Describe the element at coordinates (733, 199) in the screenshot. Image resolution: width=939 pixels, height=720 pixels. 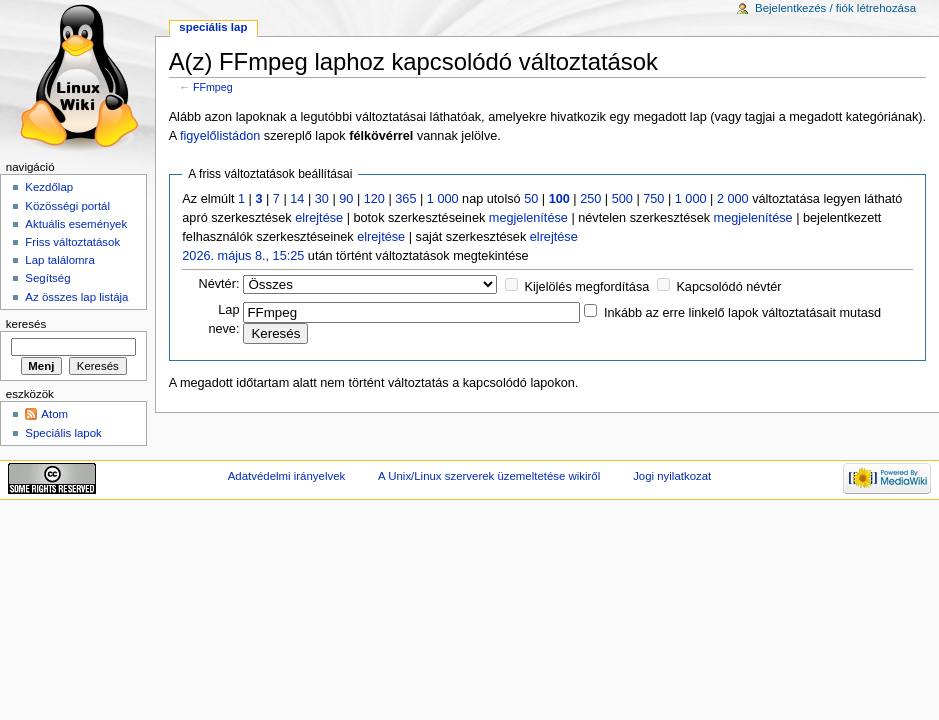
I see `2 000` at that location.